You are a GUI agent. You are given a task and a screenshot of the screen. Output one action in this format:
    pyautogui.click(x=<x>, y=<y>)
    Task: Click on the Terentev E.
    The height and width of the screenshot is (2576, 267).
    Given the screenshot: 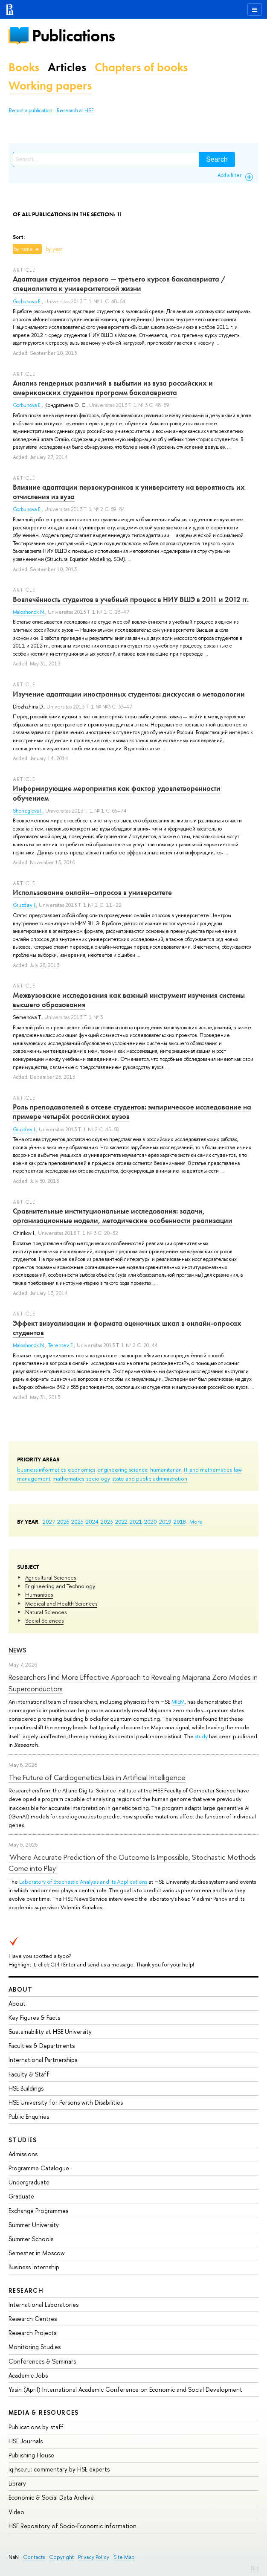 What is the action you would take?
    pyautogui.click(x=61, y=1345)
    